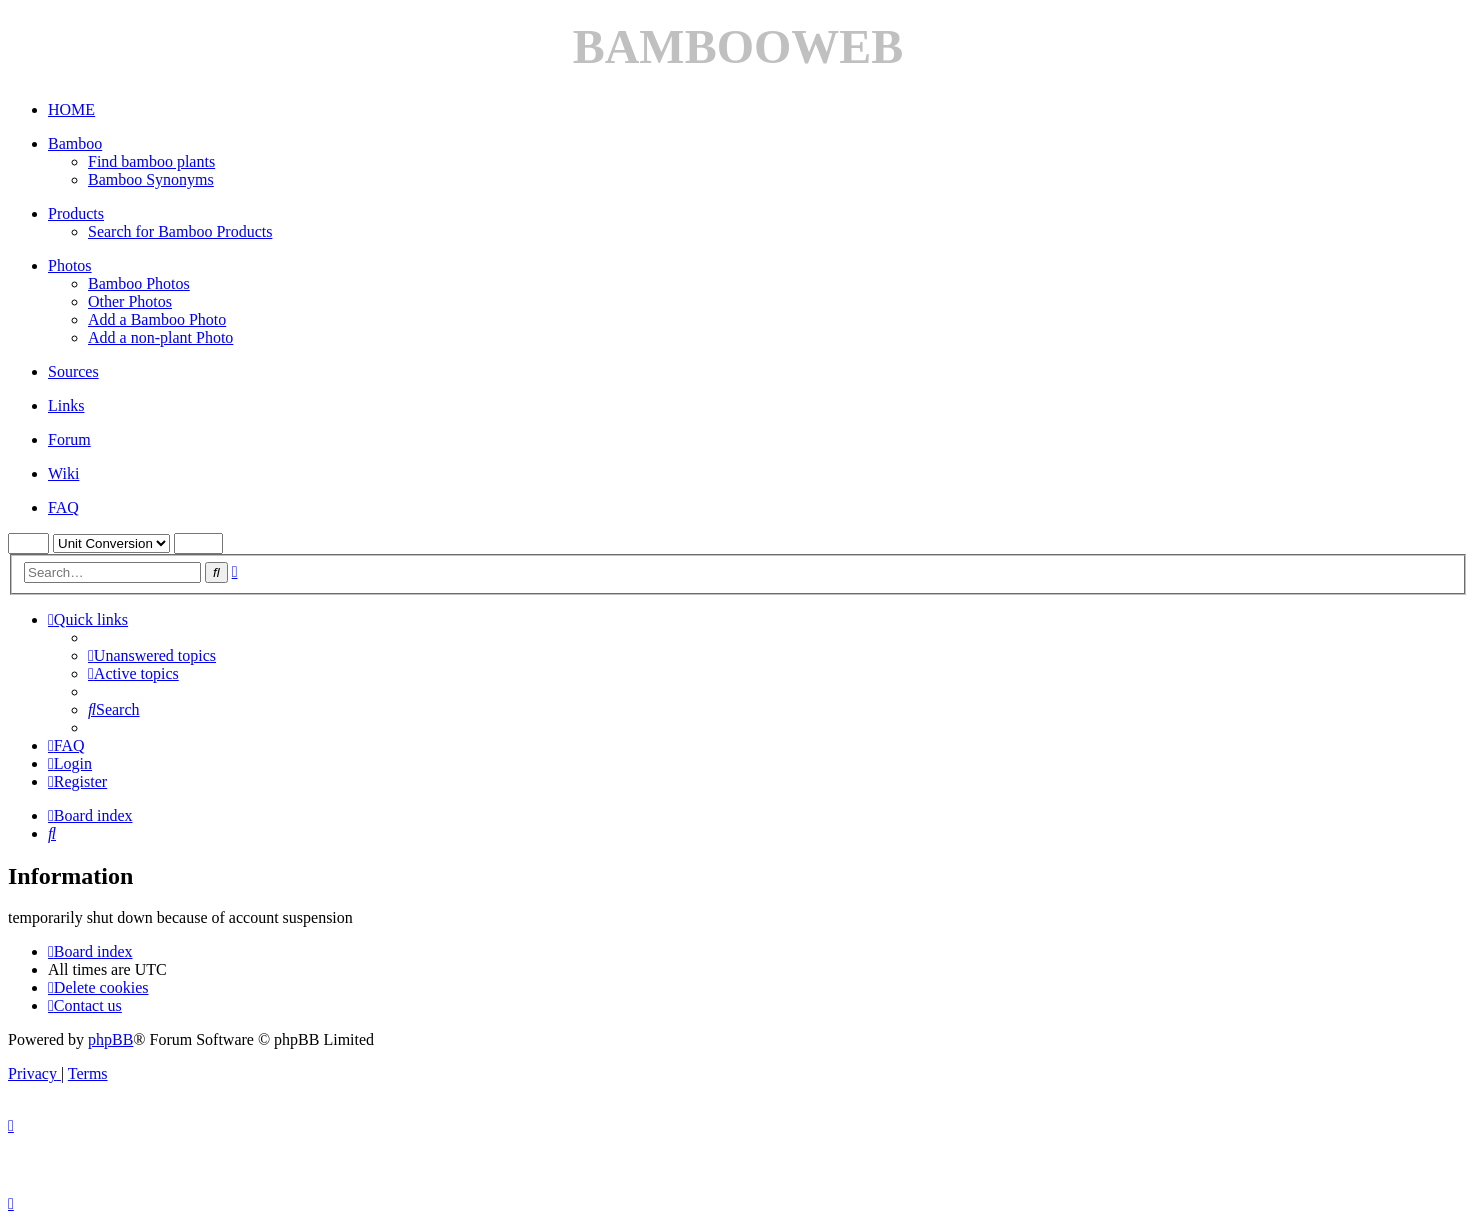 This screenshot has width=1476, height=1221. I want to click on Sources, so click(73, 371).